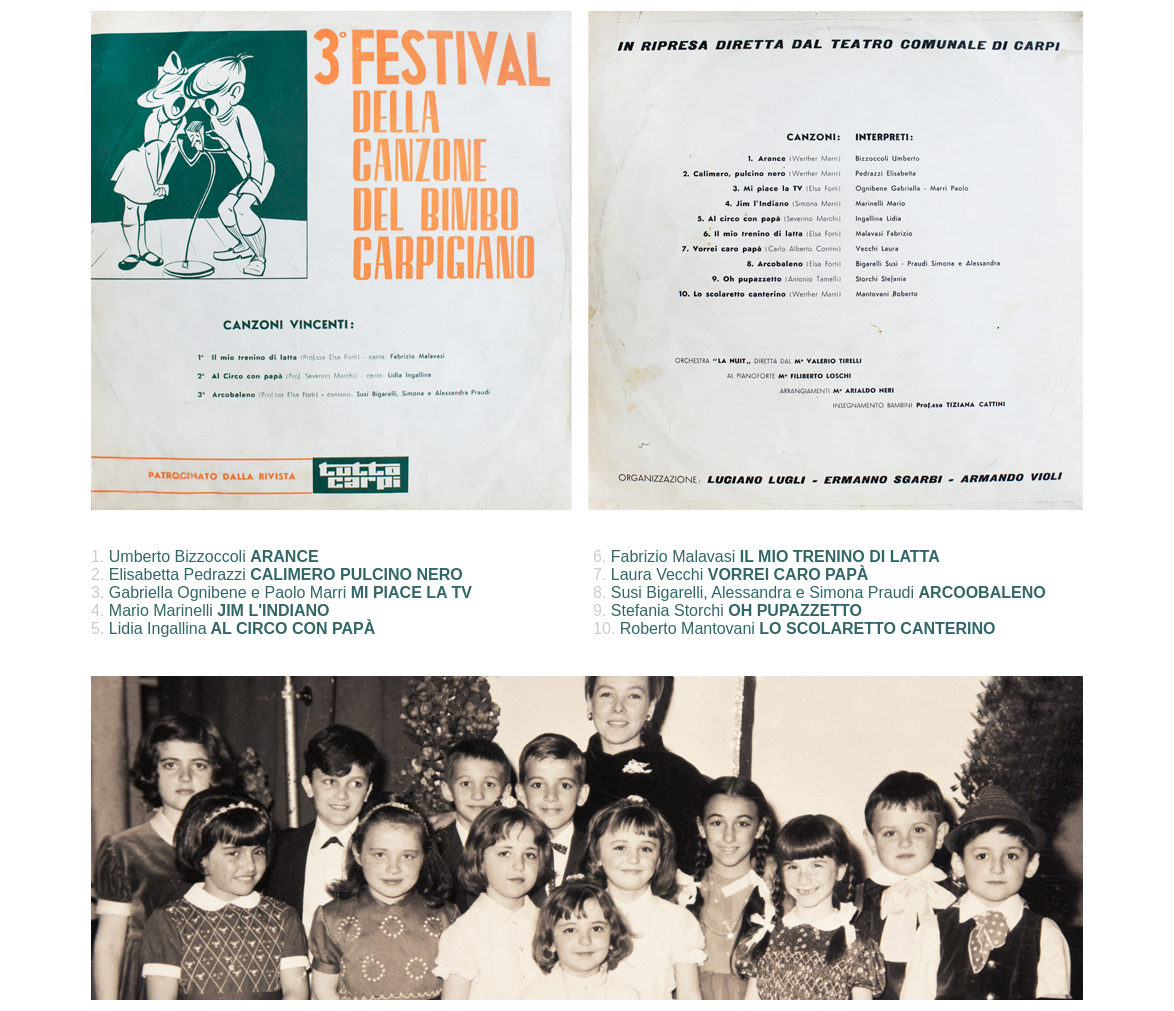 Image resolution: width=1174 pixels, height=1011 pixels. What do you see at coordinates (740, 574) in the screenshot?
I see `Laura Vecchi` at bounding box center [740, 574].